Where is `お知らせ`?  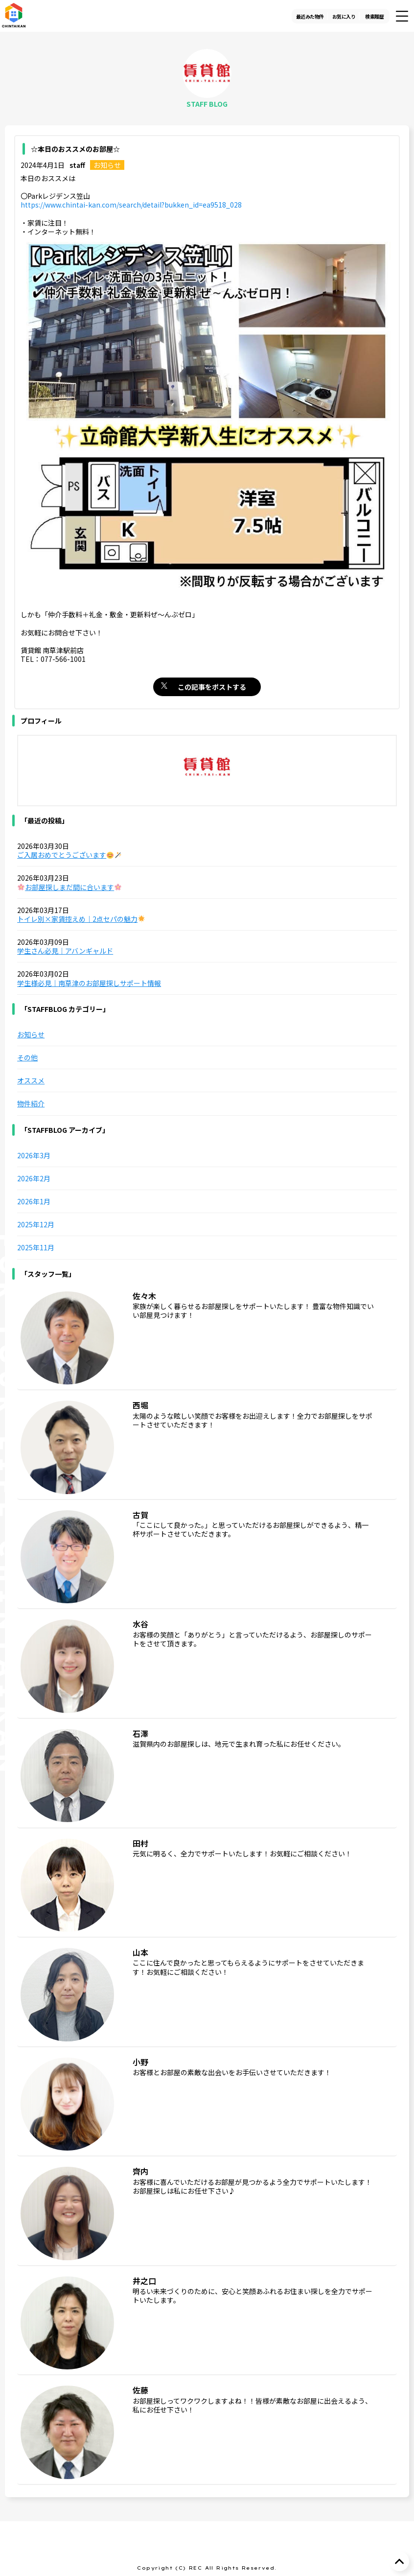
お知らせ is located at coordinates (107, 165).